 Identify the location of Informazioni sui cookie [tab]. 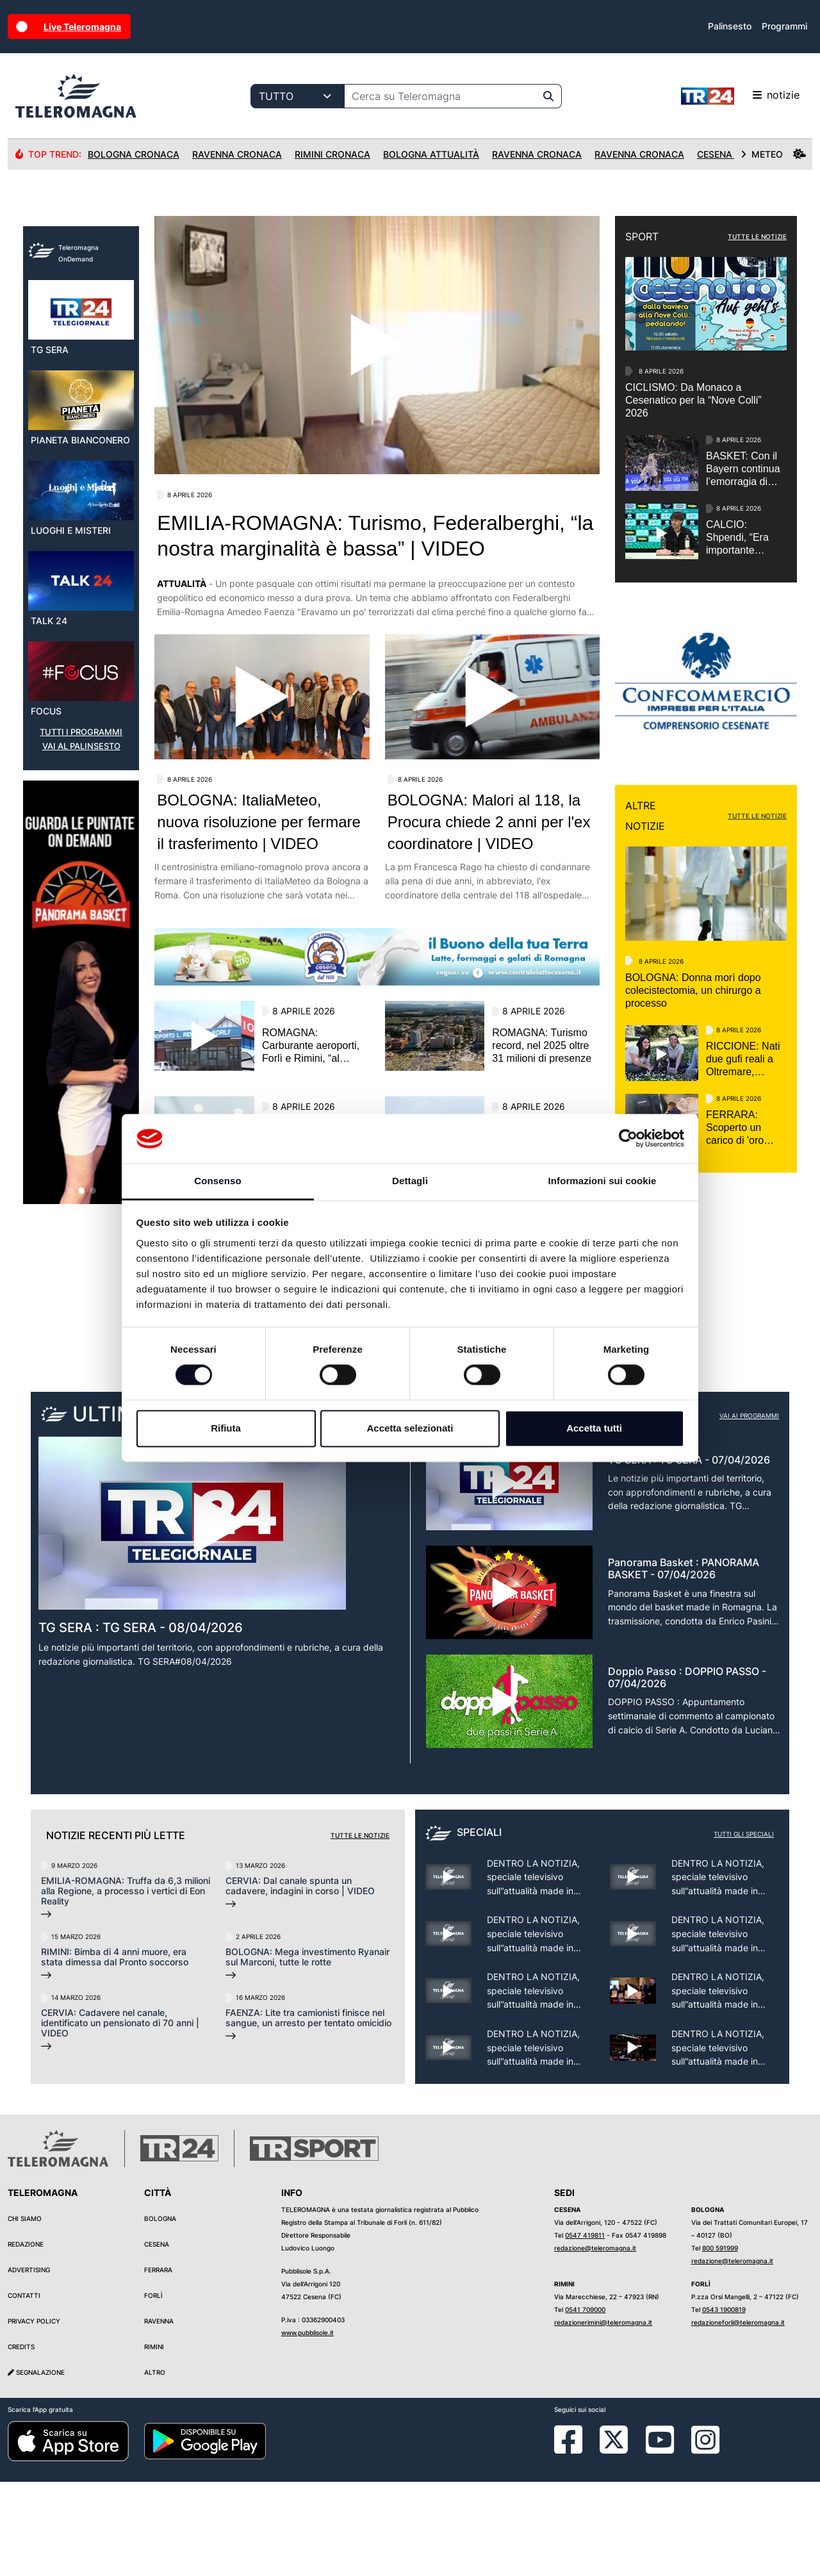
(602, 1180).